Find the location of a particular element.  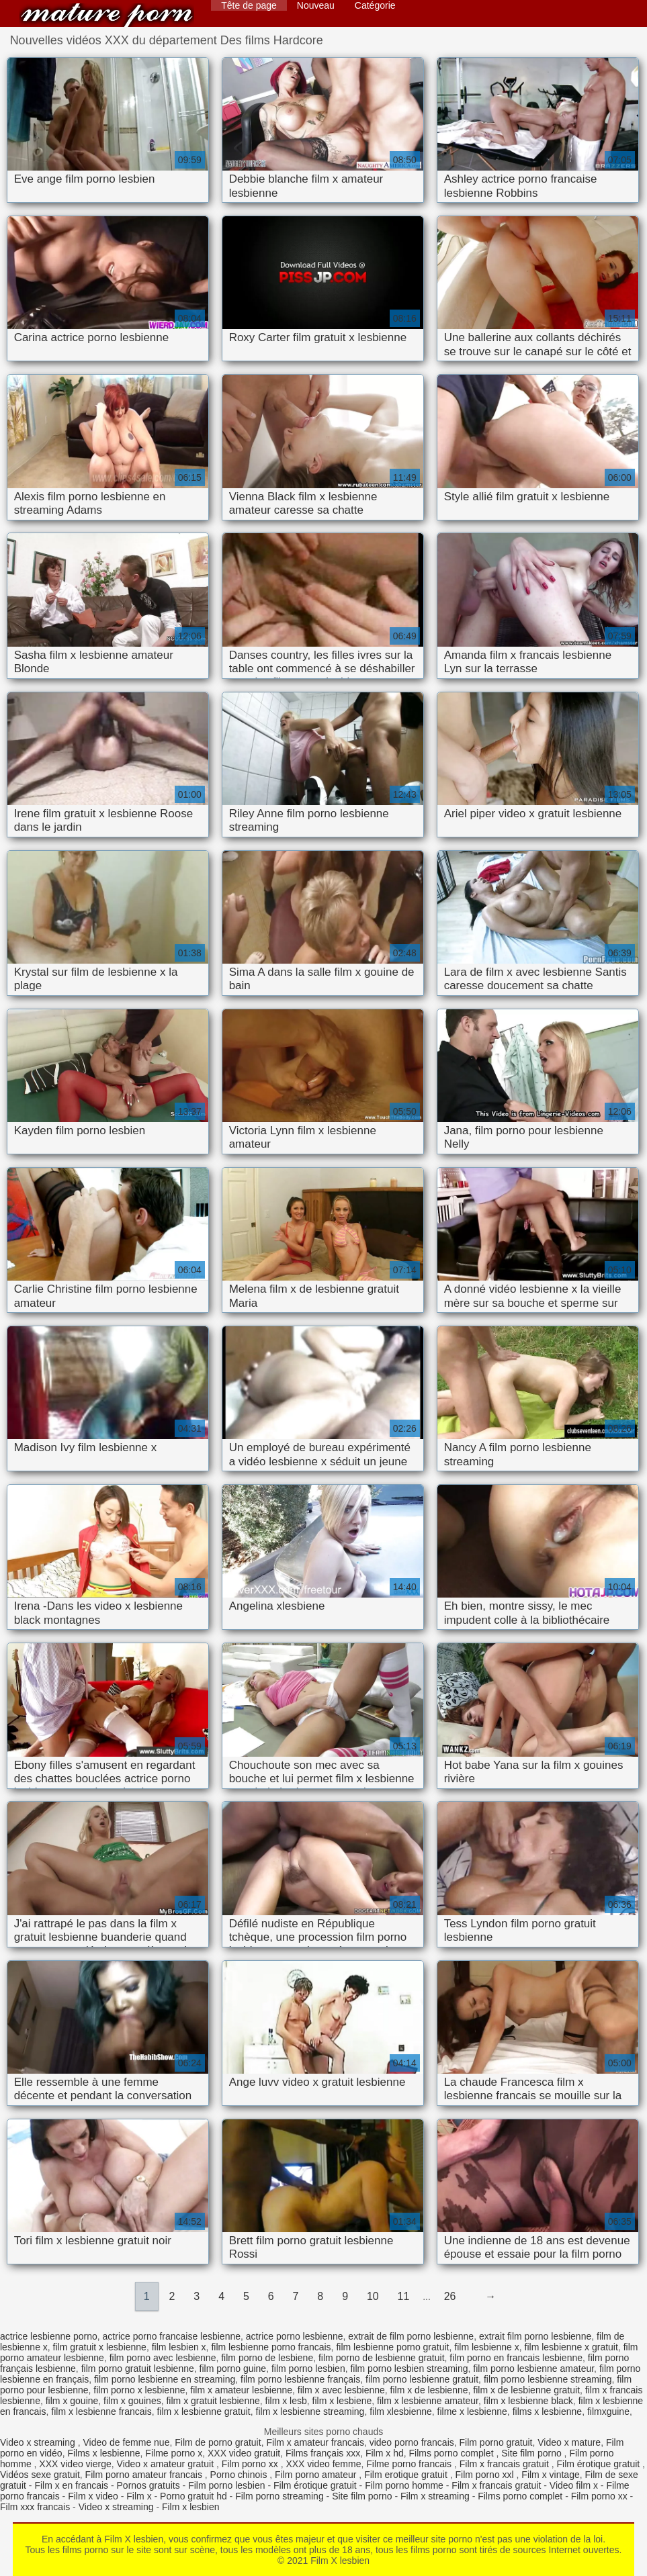

Film x amateur francais is located at coordinates (314, 2442).